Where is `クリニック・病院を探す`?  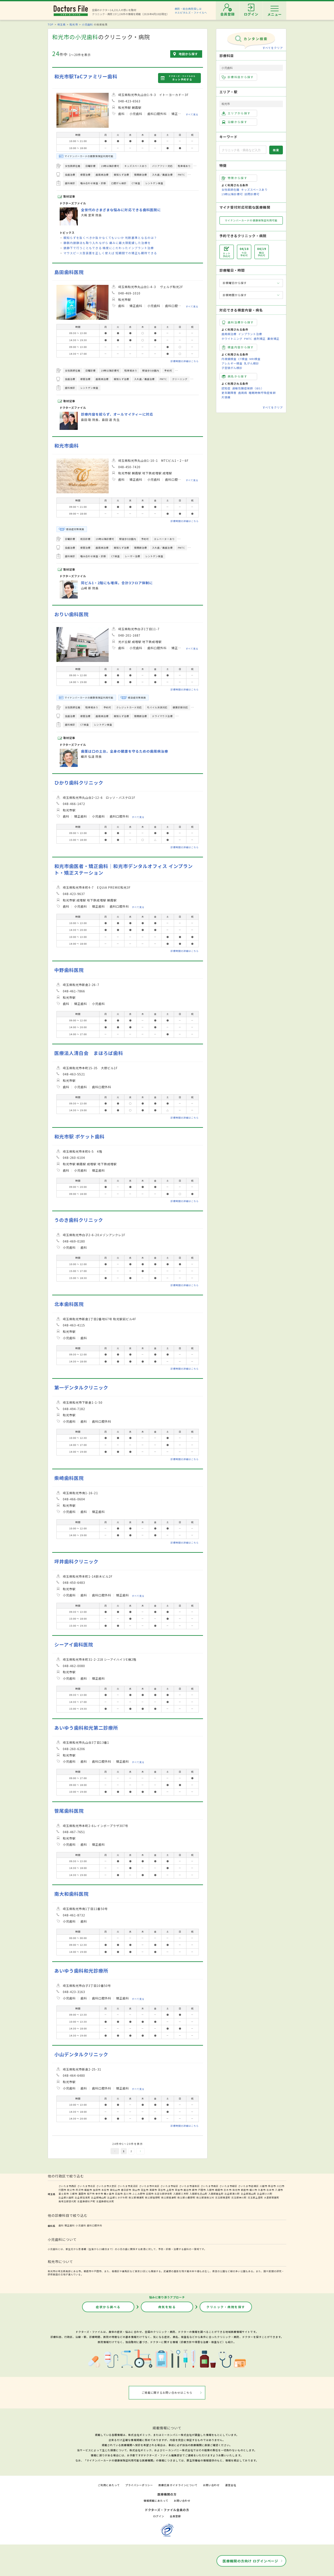 クリニック・病院を探す is located at coordinates (225, 2307).